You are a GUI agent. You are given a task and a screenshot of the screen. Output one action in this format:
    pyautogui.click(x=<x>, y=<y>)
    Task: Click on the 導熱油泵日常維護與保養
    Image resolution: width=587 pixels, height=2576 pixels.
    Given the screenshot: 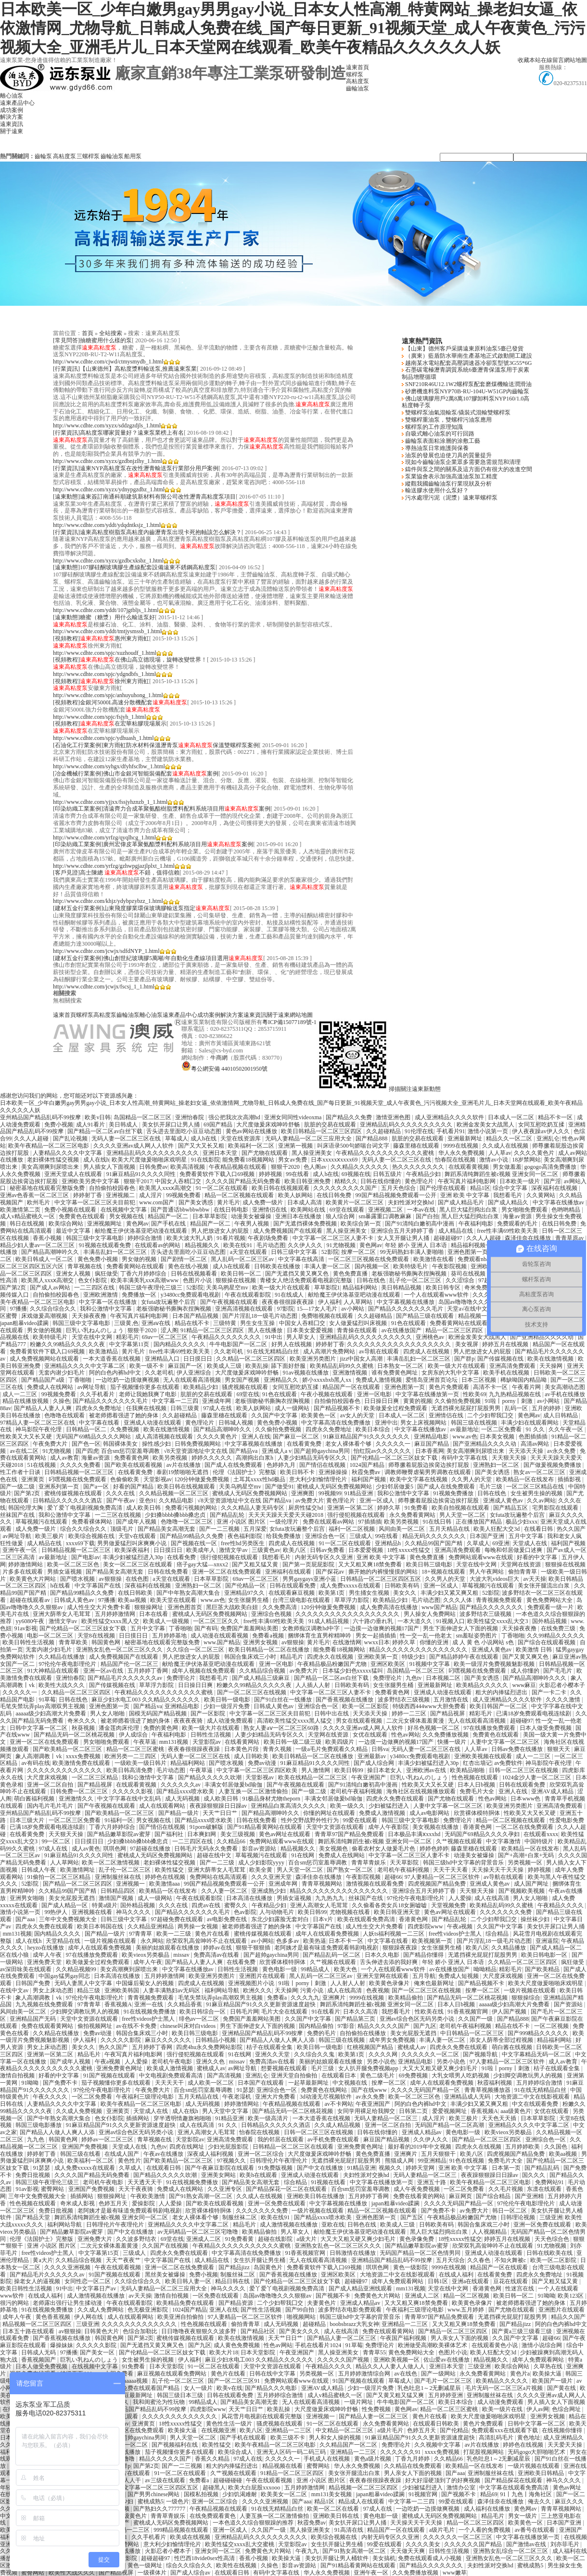 What is the action you would take?
    pyautogui.click(x=436, y=448)
    